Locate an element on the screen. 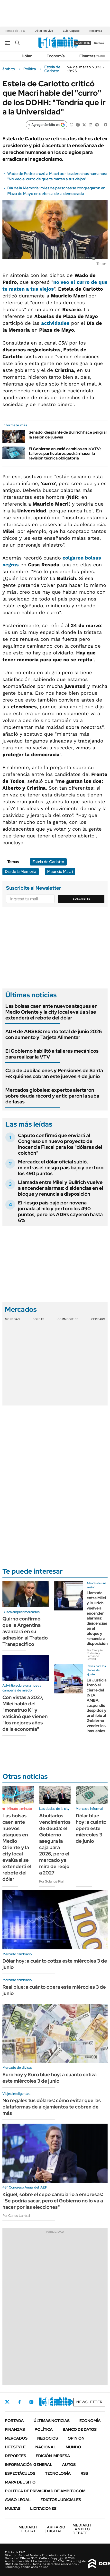  Economía is located at coordinates (55, 56).